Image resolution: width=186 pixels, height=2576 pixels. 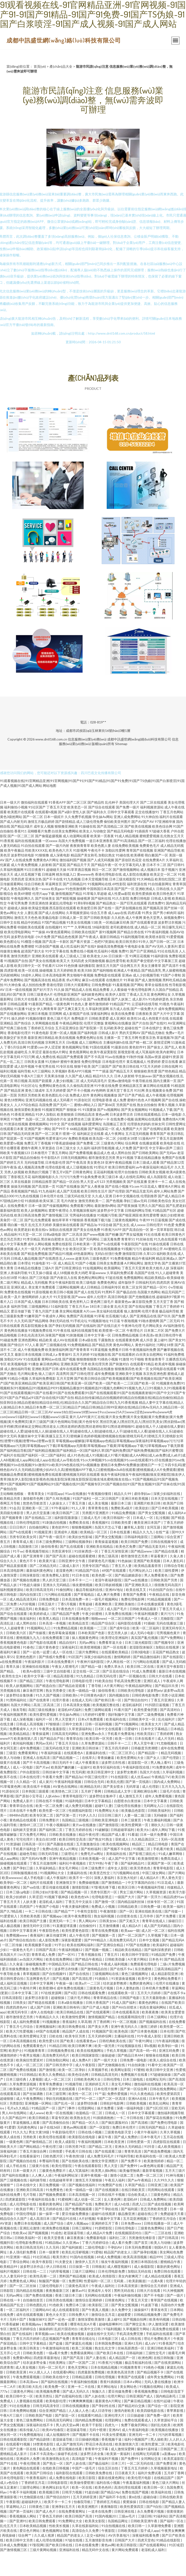 I want to click on 青青草自拍, so click(x=75, y=1738).